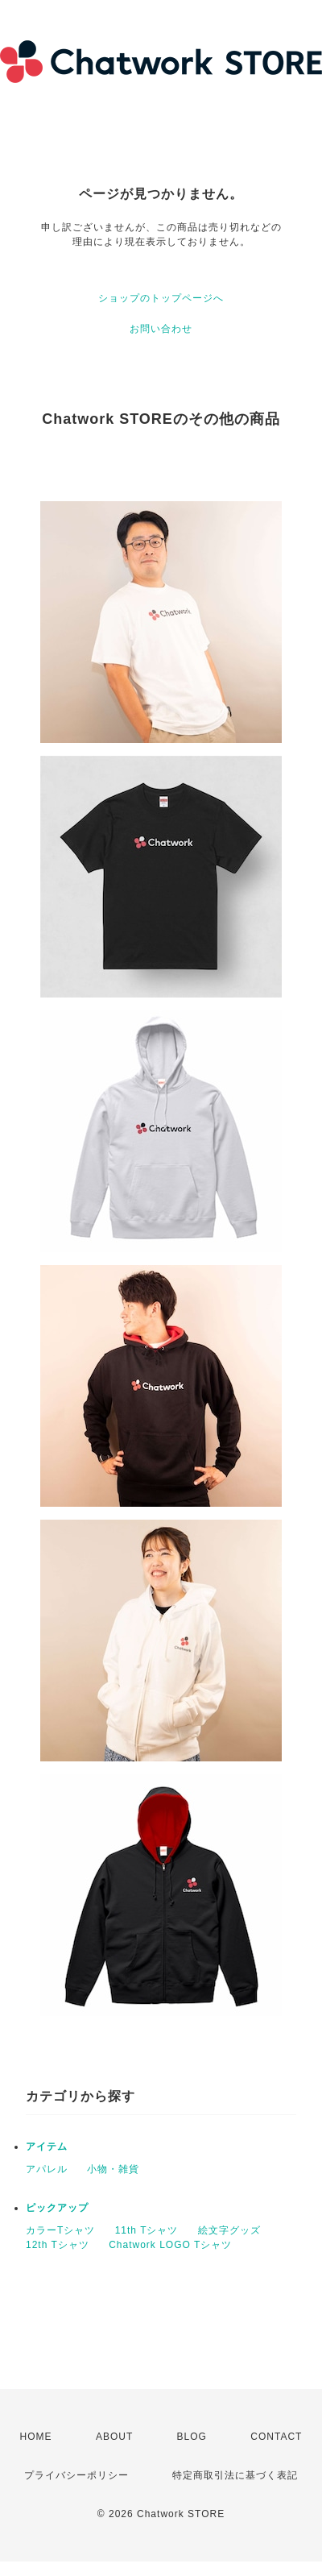 The width and height of the screenshot is (322, 2576). What do you see at coordinates (57, 2244) in the screenshot?
I see `12th Tシャツ` at bounding box center [57, 2244].